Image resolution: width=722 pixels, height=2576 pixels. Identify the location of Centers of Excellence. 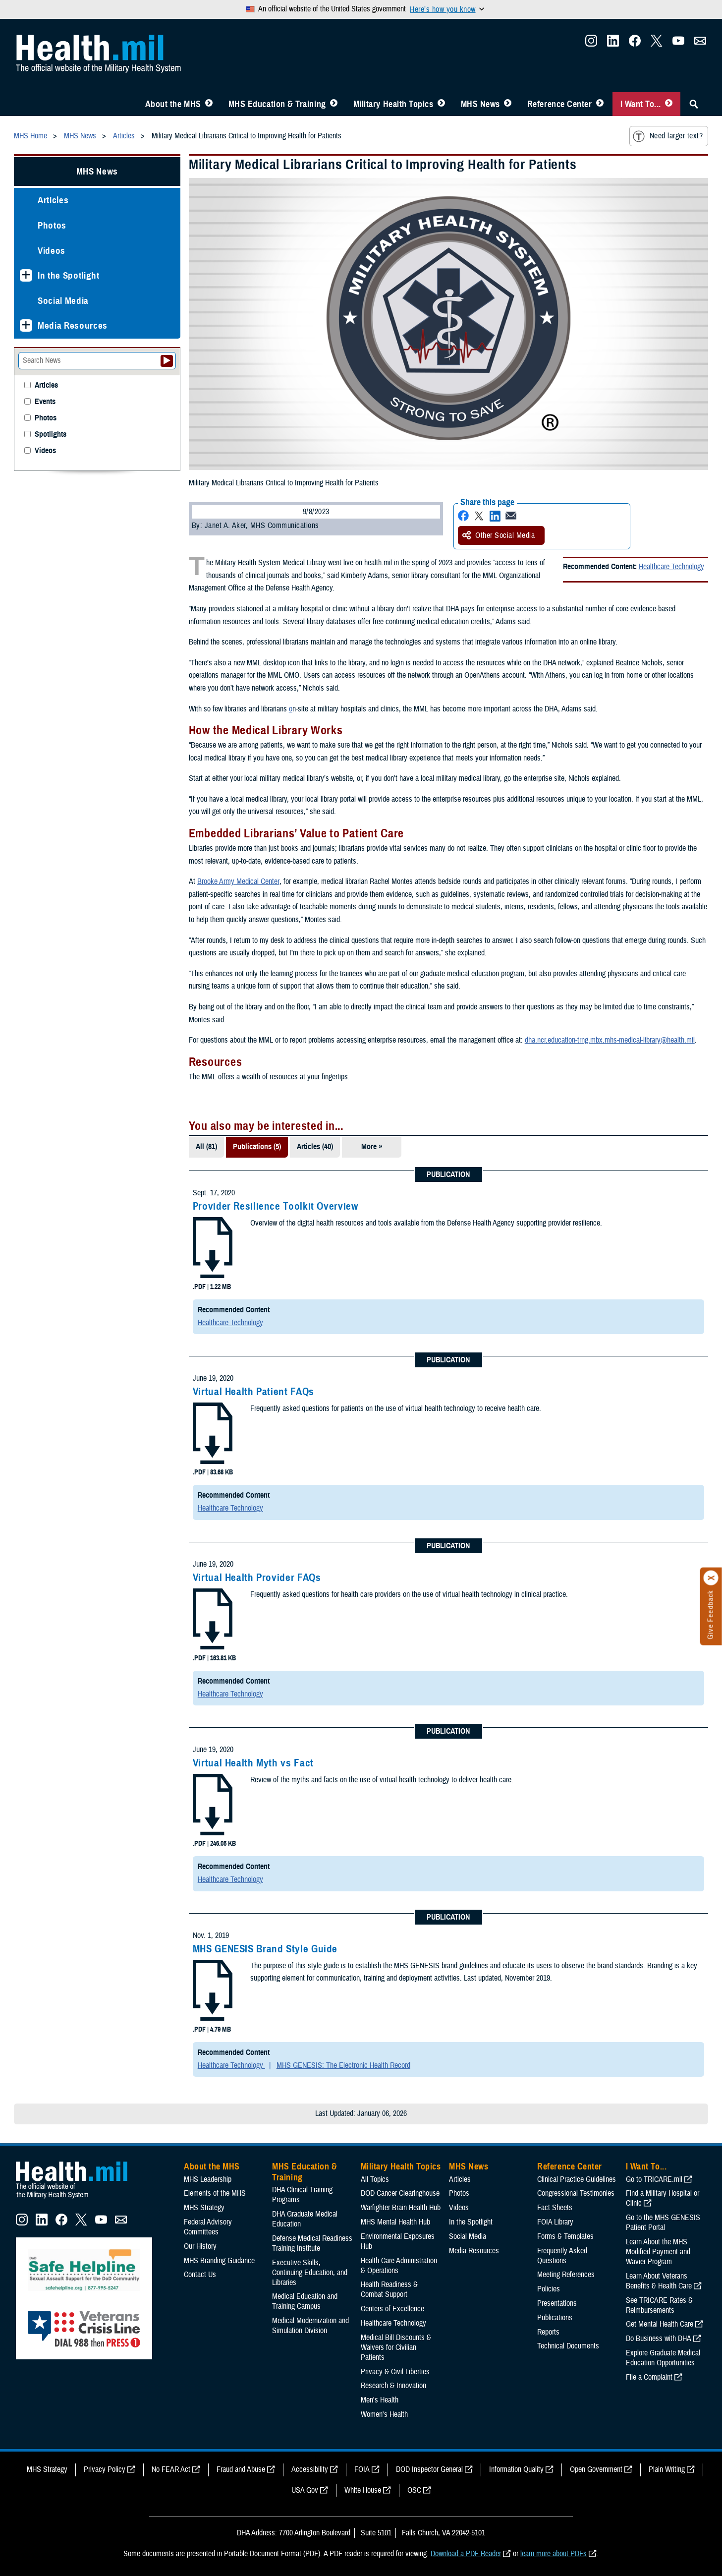
(392, 2309).